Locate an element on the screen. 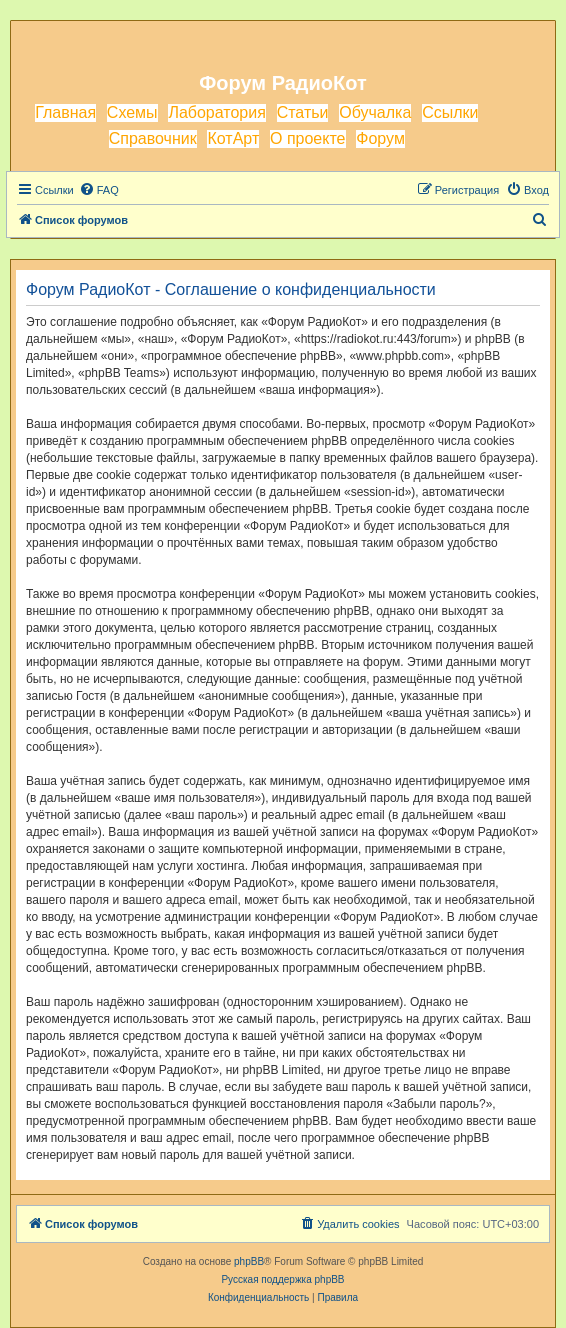 The width and height of the screenshot is (566, 1328). Главная is located at coordinates (65, 112).